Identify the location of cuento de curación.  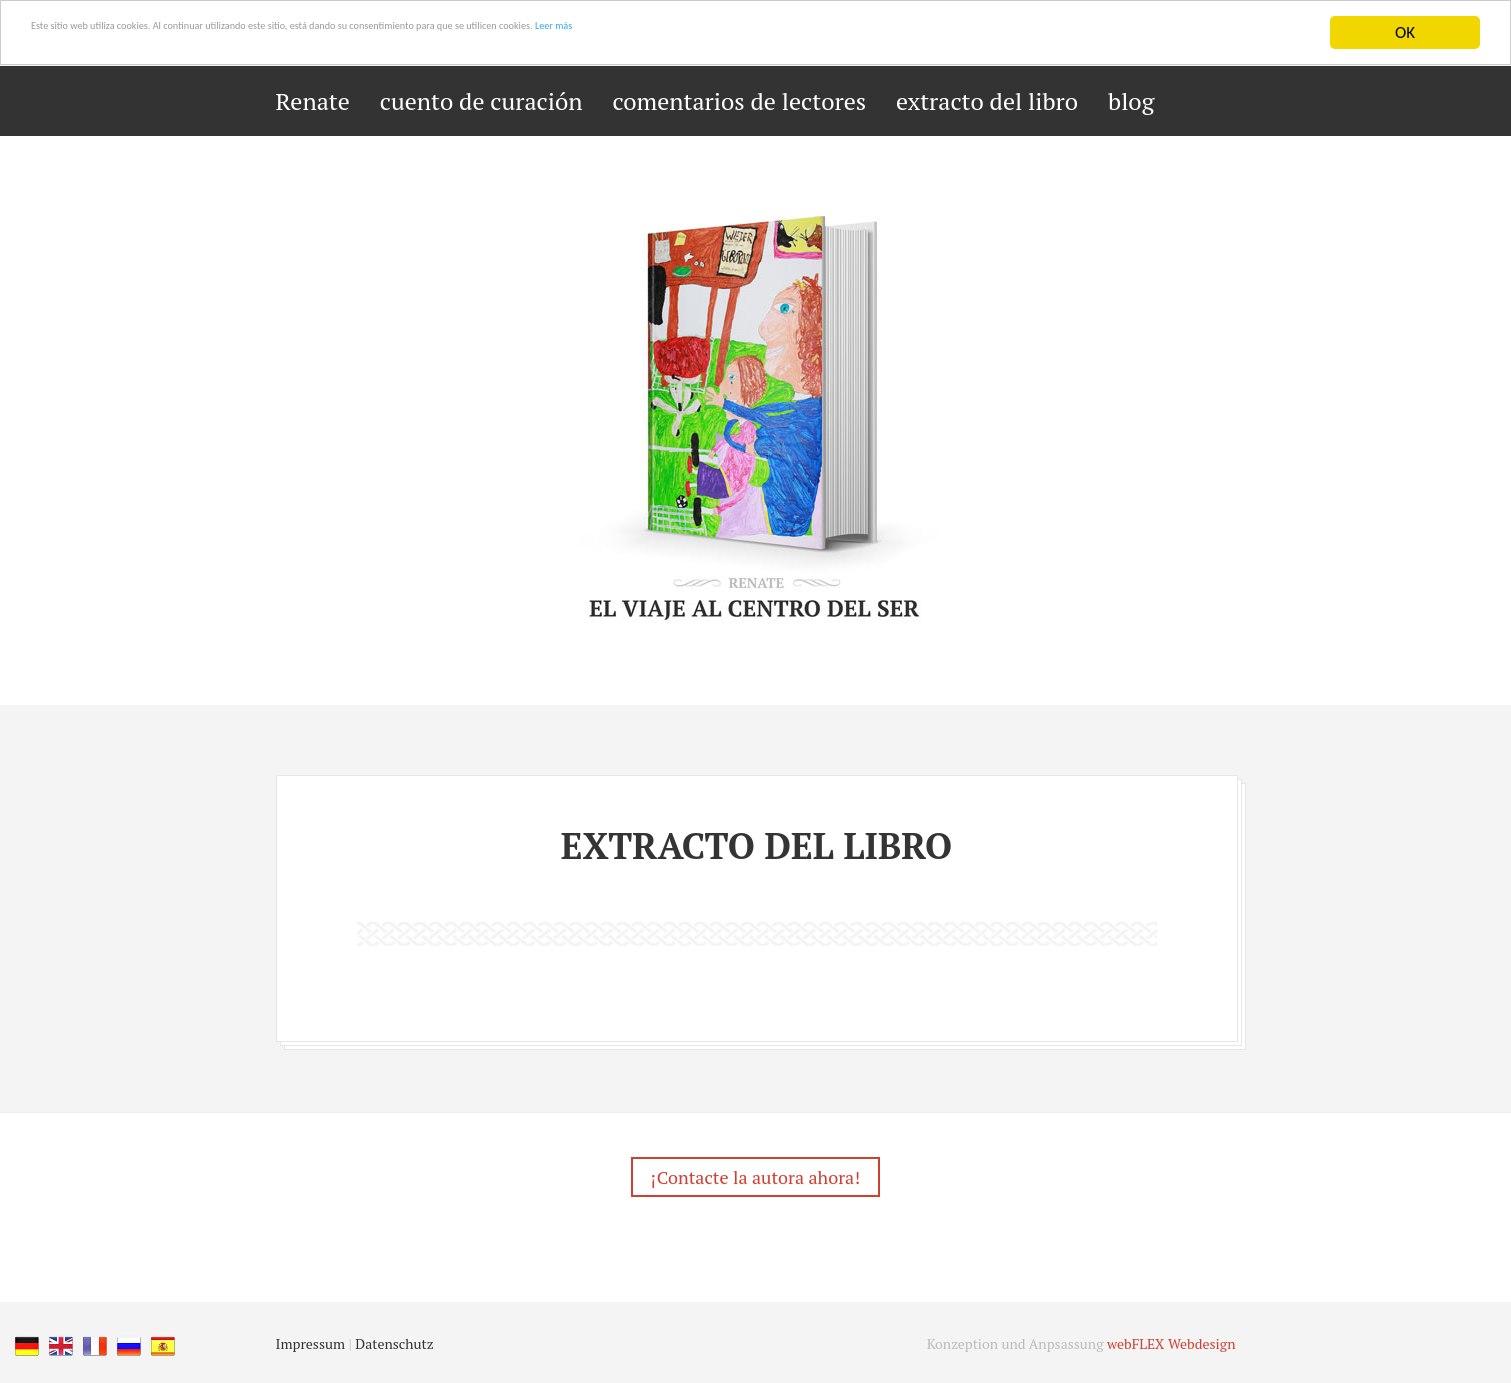
(481, 101).